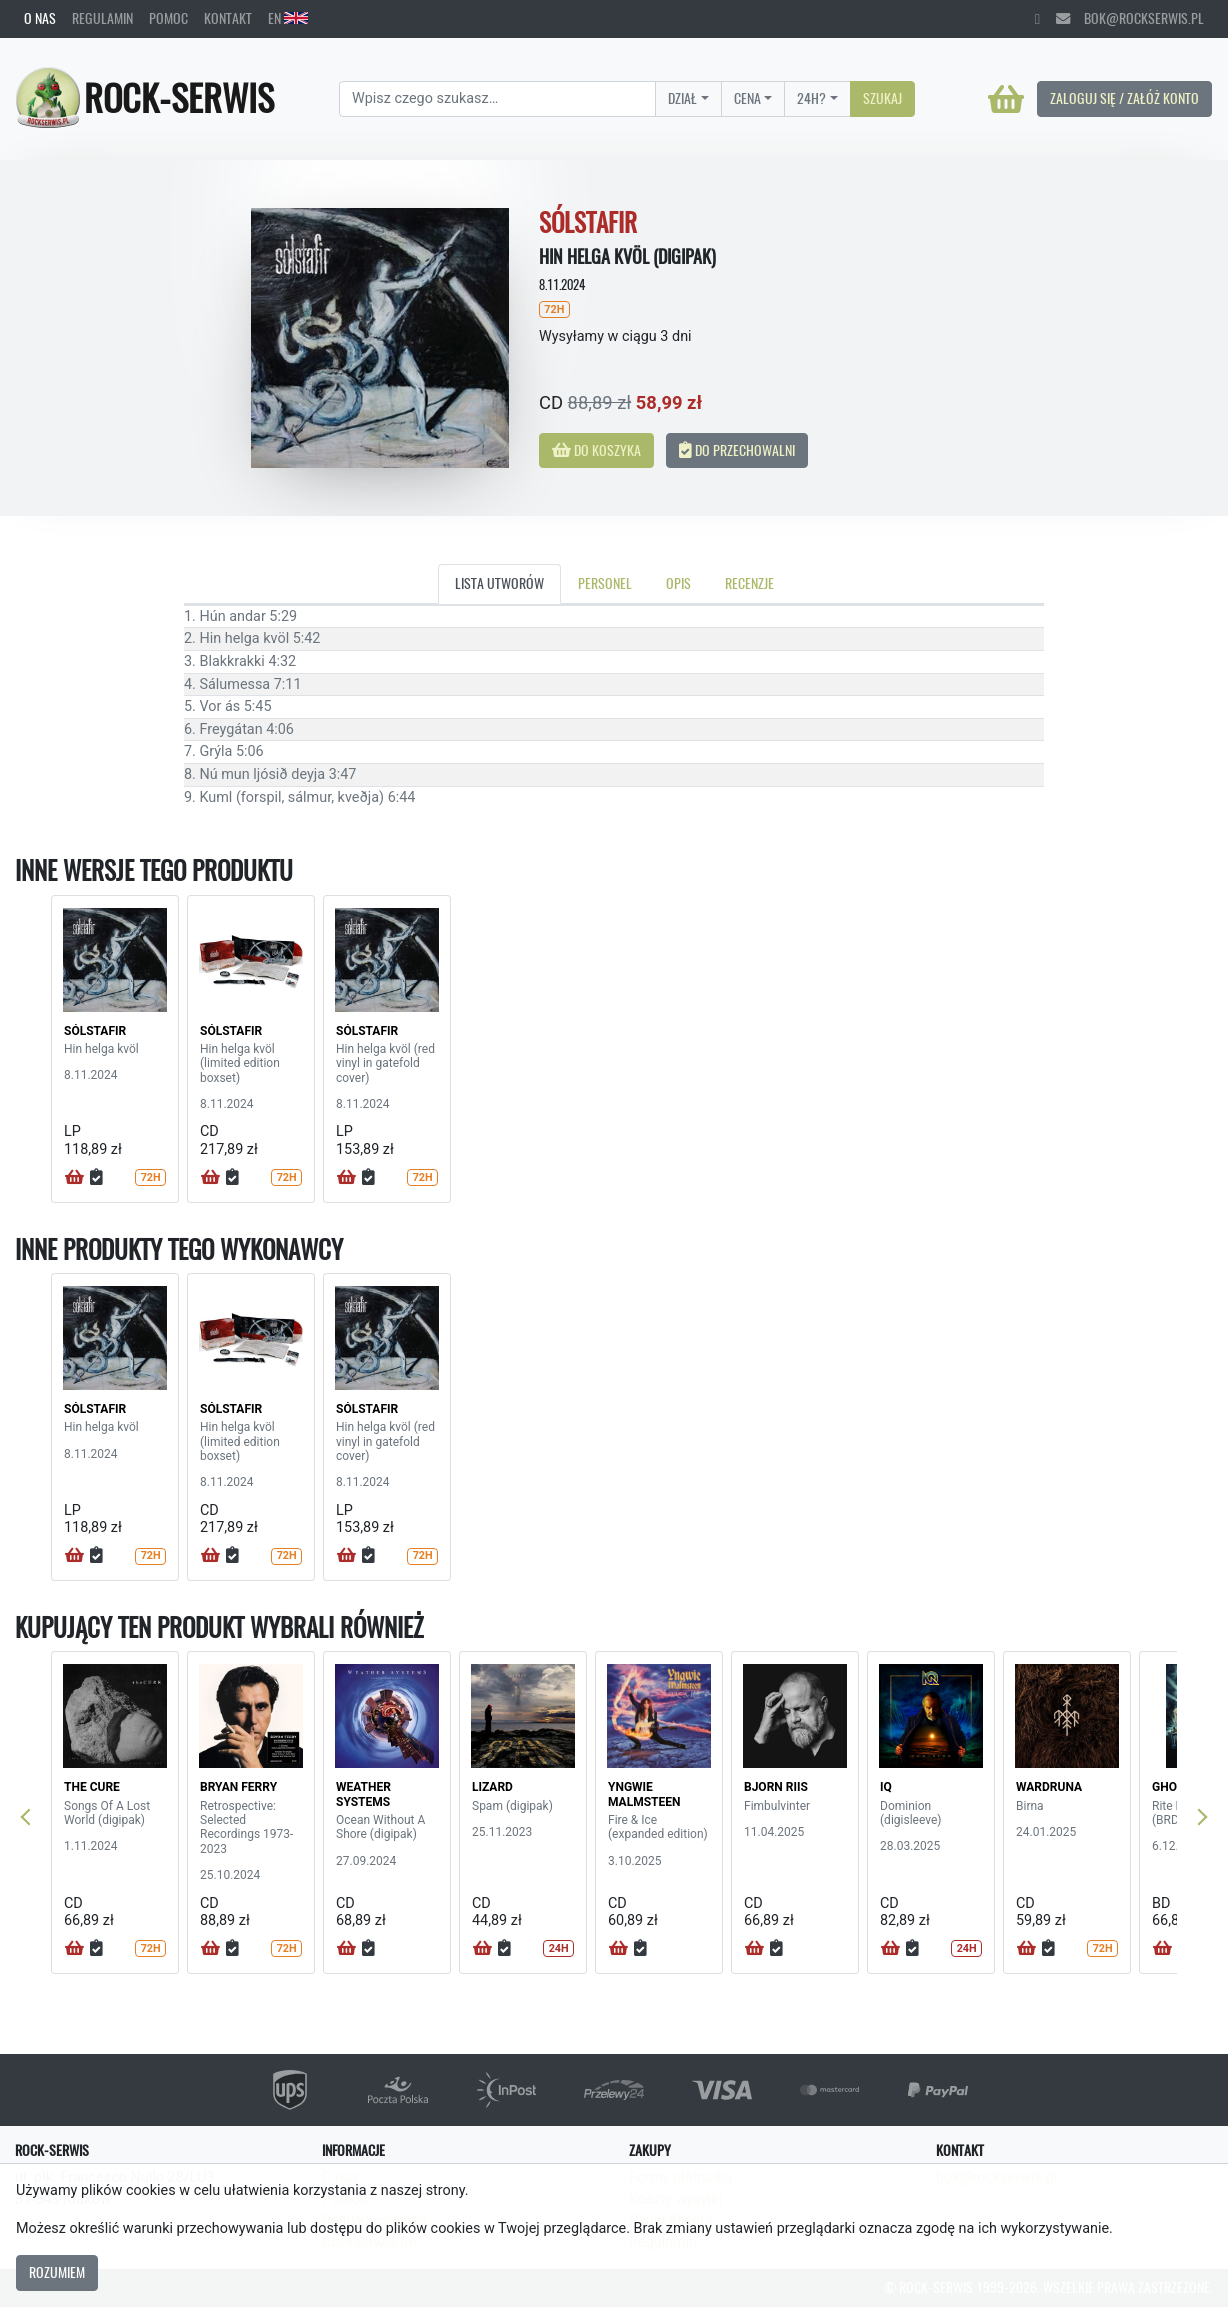 Image resolution: width=1228 pixels, height=2307 pixels. Describe the element at coordinates (882, 98) in the screenshot. I see `Szukaj` at that location.